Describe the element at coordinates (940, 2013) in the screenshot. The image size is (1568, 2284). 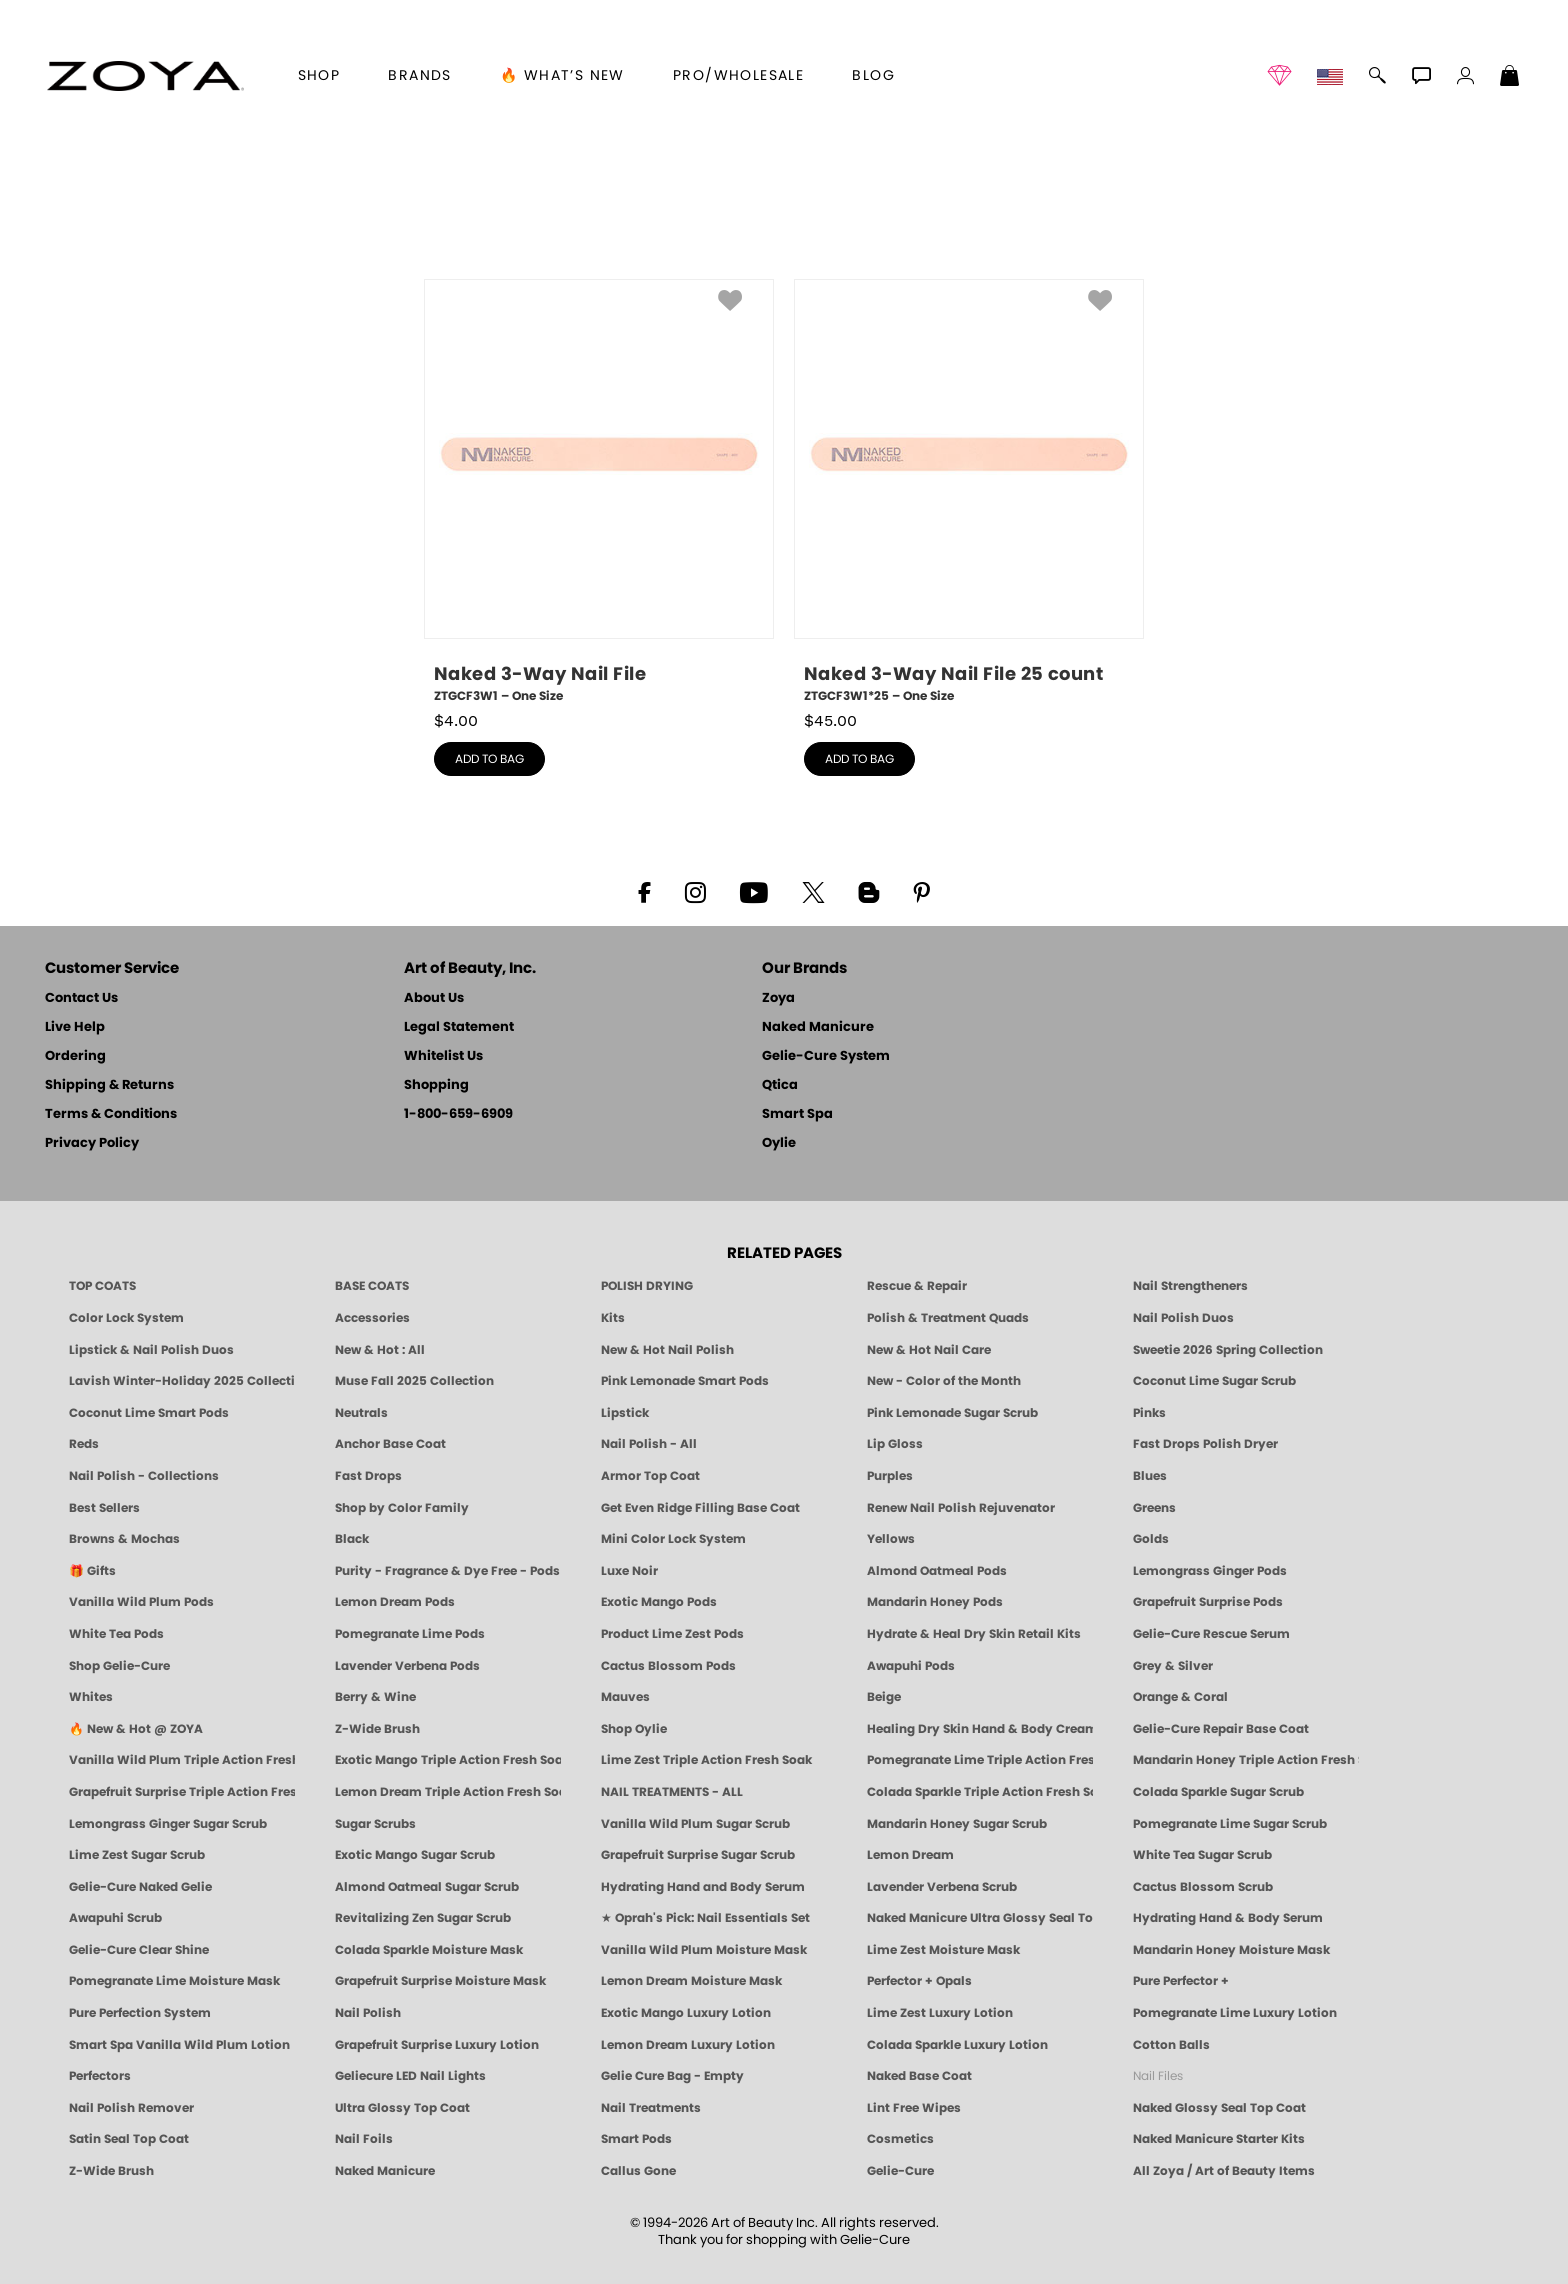
I see `Lime Zest Luxury Lotion [LOTION: Pedicure & Body | Lime Zest | Smart Spa]` at that location.